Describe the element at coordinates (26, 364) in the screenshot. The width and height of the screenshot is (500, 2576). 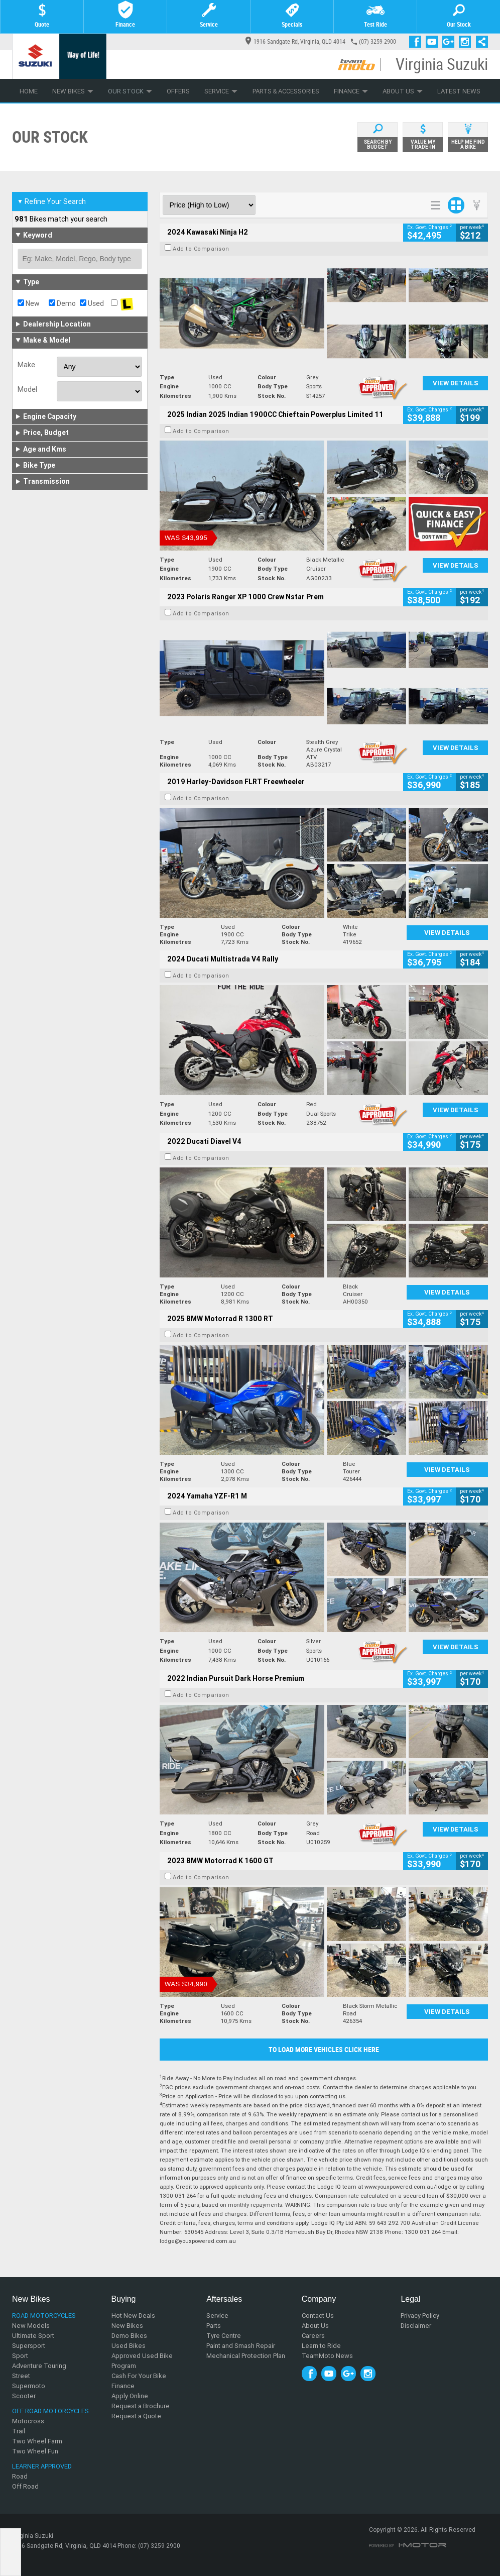
I see `Make` at that location.